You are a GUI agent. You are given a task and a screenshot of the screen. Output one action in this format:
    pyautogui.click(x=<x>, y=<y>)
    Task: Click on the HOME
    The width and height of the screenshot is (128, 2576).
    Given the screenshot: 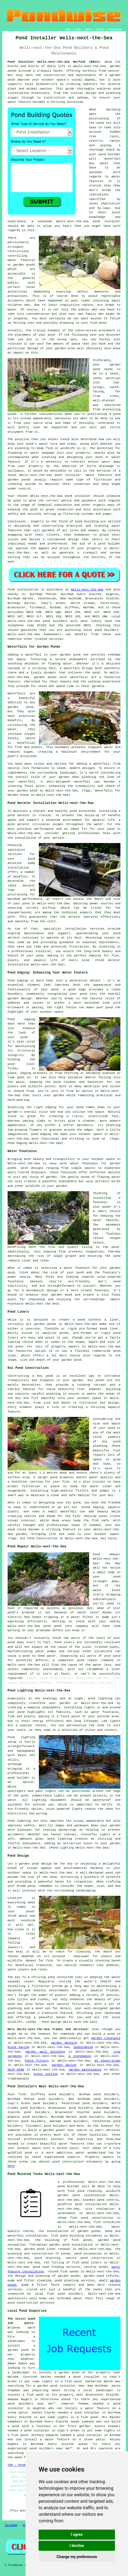 What is the action you would take?
    pyautogui.click(x=67, y=29)
    